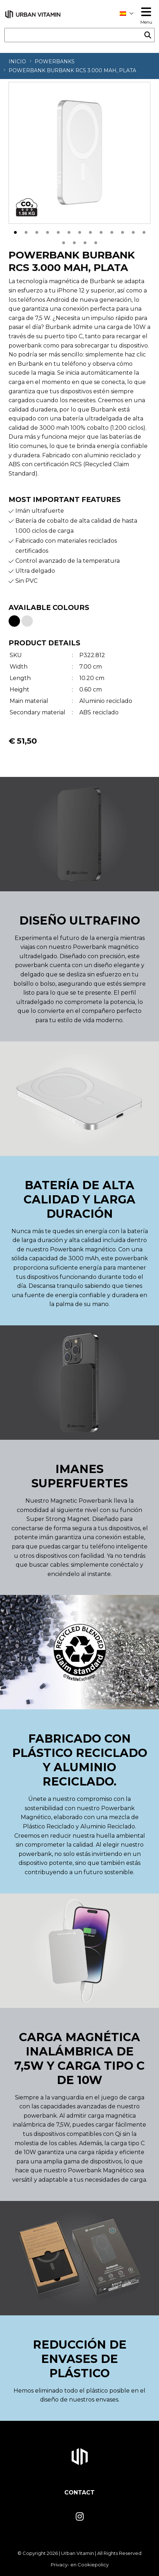 This screenshot has height=2576, width=159. What do you see at coordinates (74, 241) in the screenshot?
I see `15 [tab]` at bounding box center [74, 241].